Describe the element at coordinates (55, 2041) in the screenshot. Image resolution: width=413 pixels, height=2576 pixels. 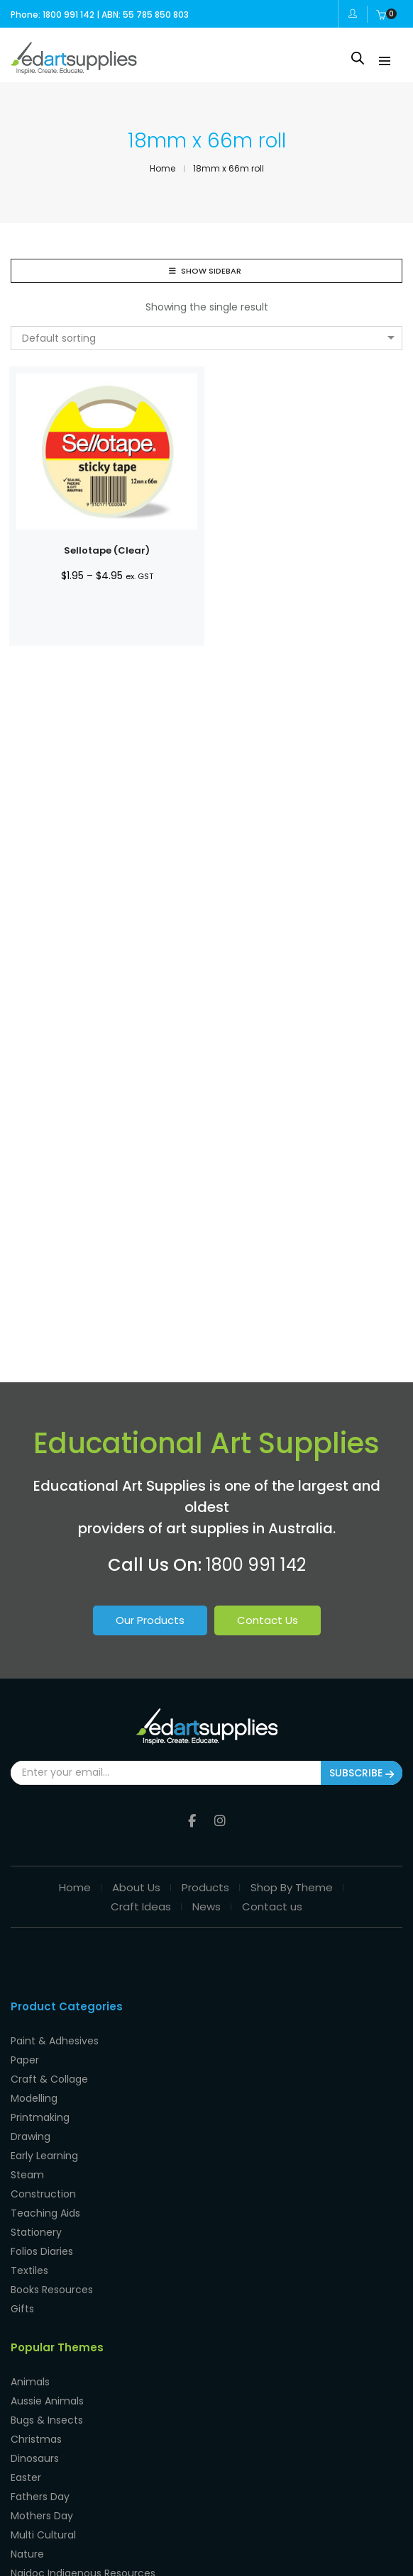
I see `Paint & Adhesives` at that location.